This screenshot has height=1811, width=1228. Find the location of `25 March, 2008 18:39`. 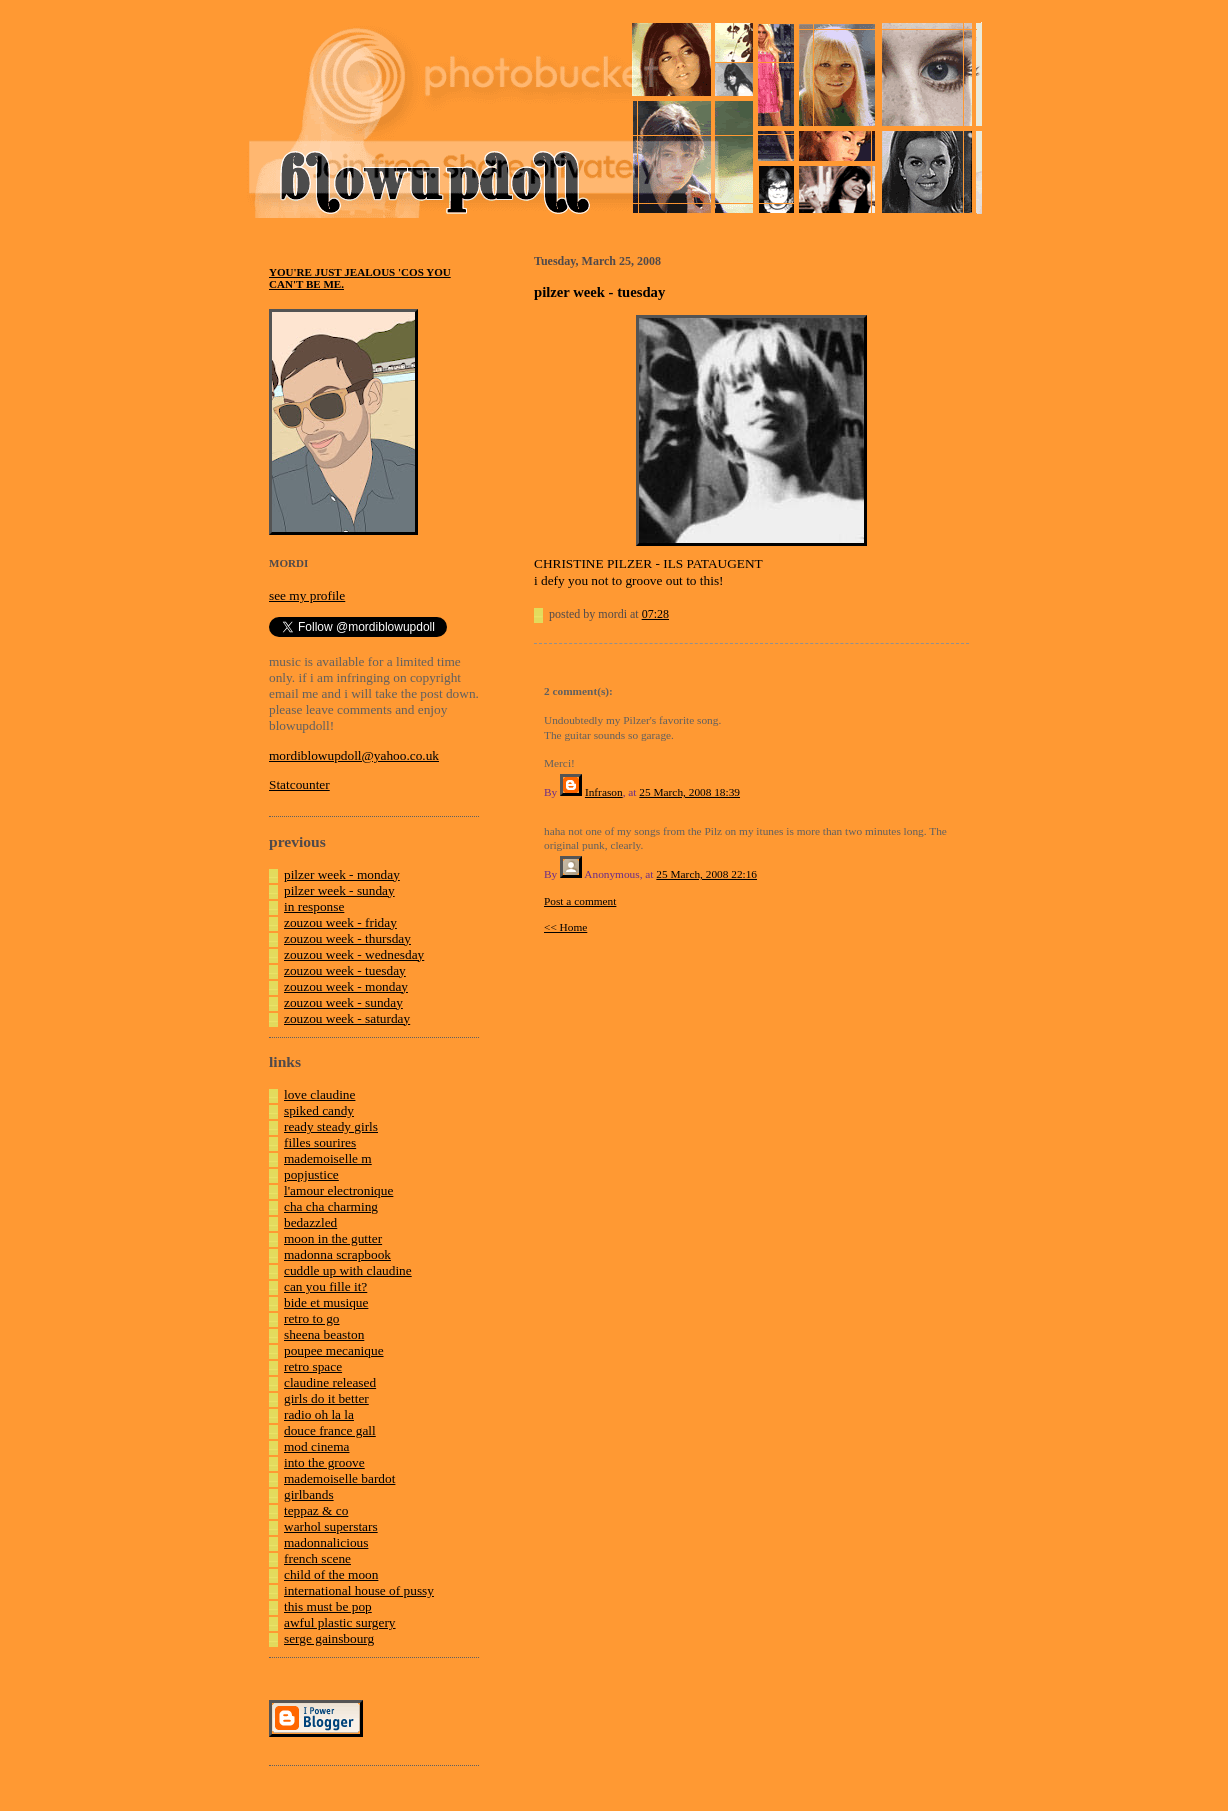

25 March, 2008 18:39 is located at coordinates (689, 792).